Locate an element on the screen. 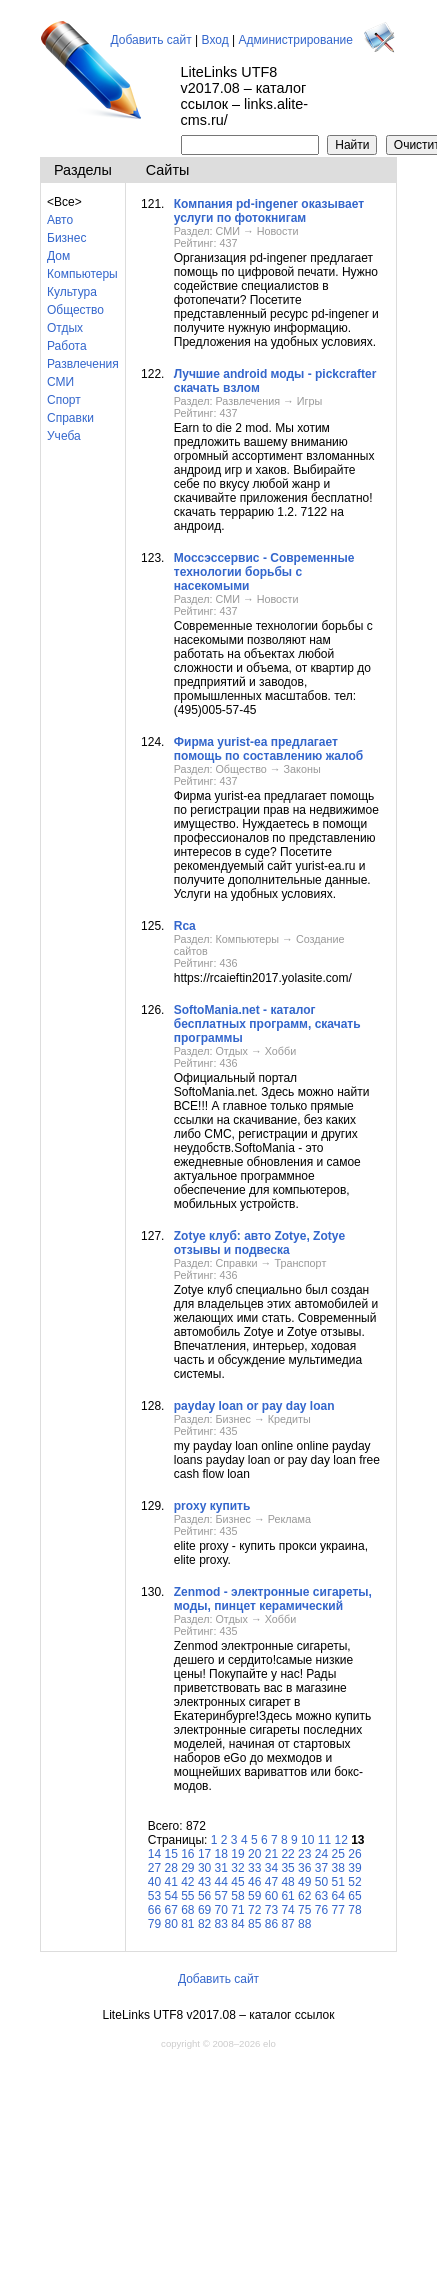 This screenshot has height=2280, width=437. 64 is located at coordinates (338, 1896).